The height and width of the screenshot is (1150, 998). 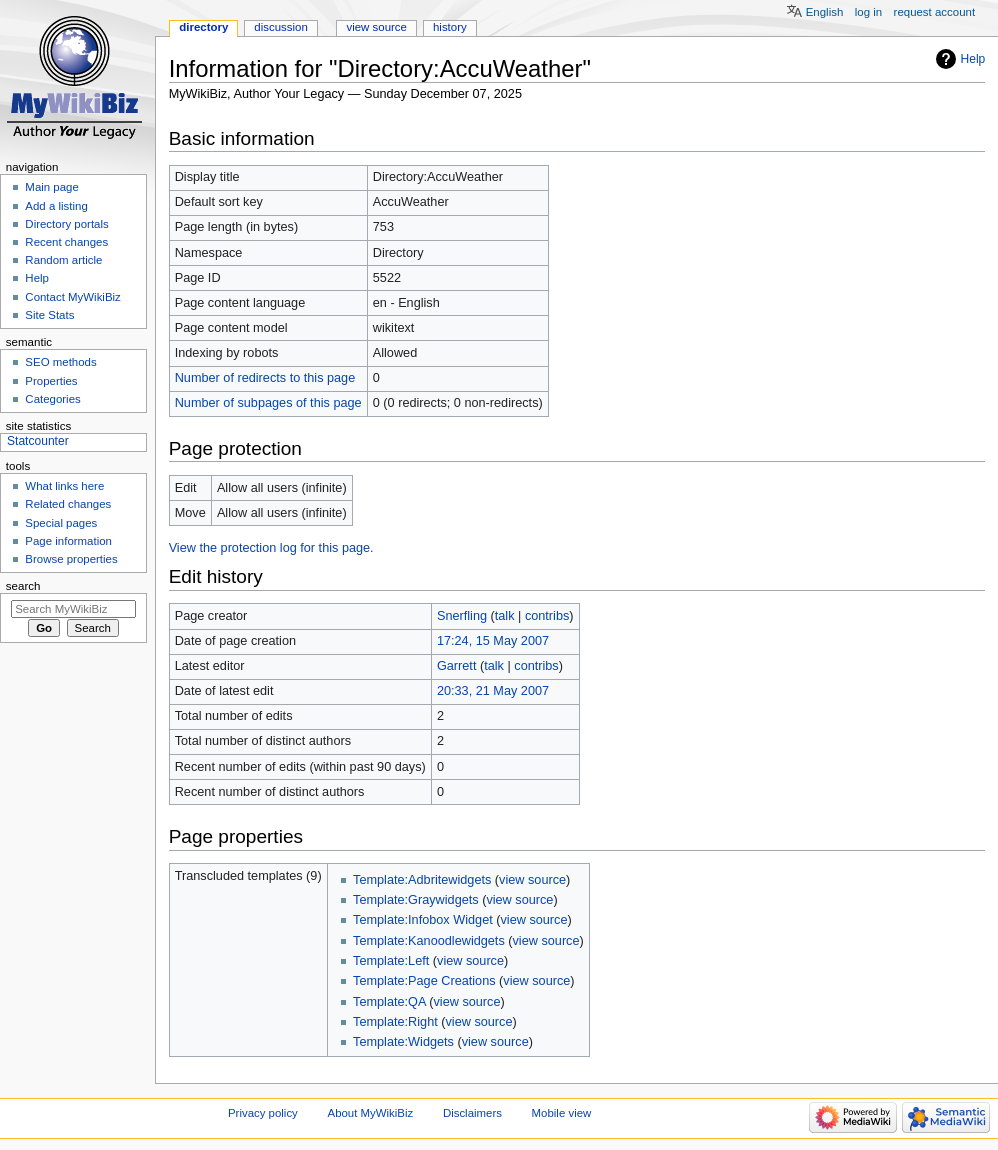 I want to click on Number of subpages of this page, so click(x=268, y=403).